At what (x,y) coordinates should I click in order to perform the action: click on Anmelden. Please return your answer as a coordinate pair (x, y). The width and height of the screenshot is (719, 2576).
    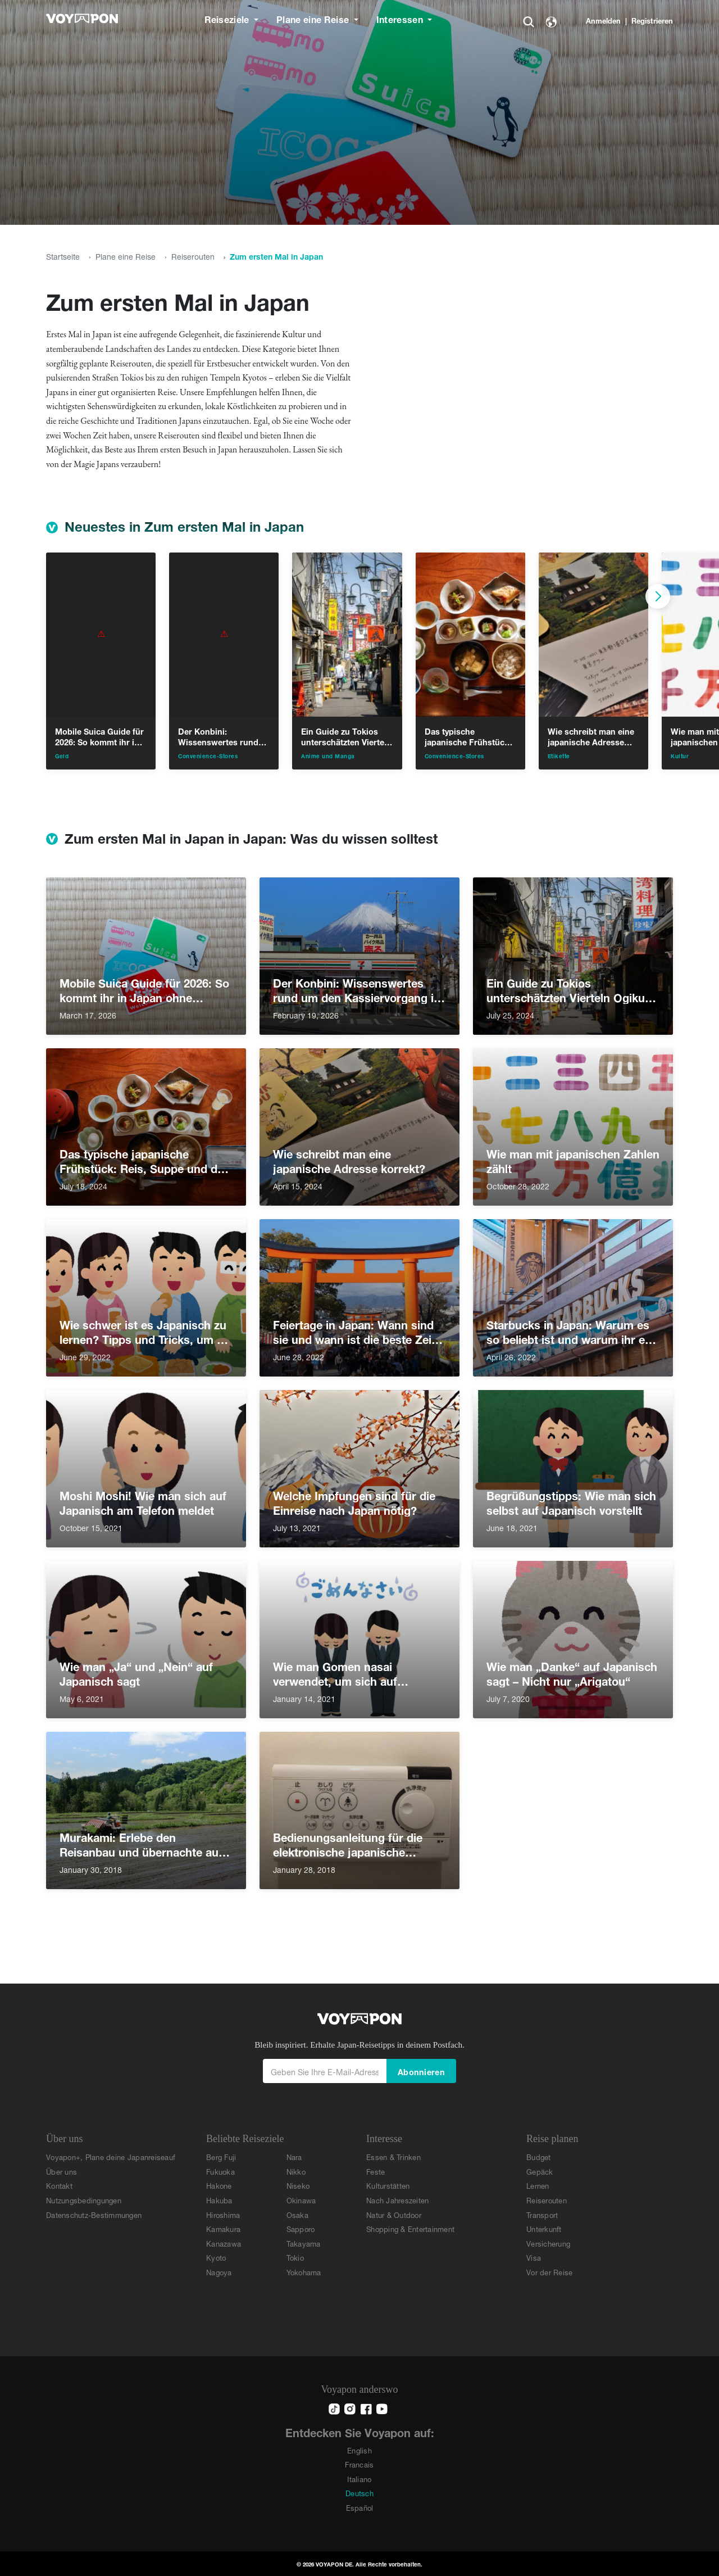
    Looking at the image, I should click on (603, 20).